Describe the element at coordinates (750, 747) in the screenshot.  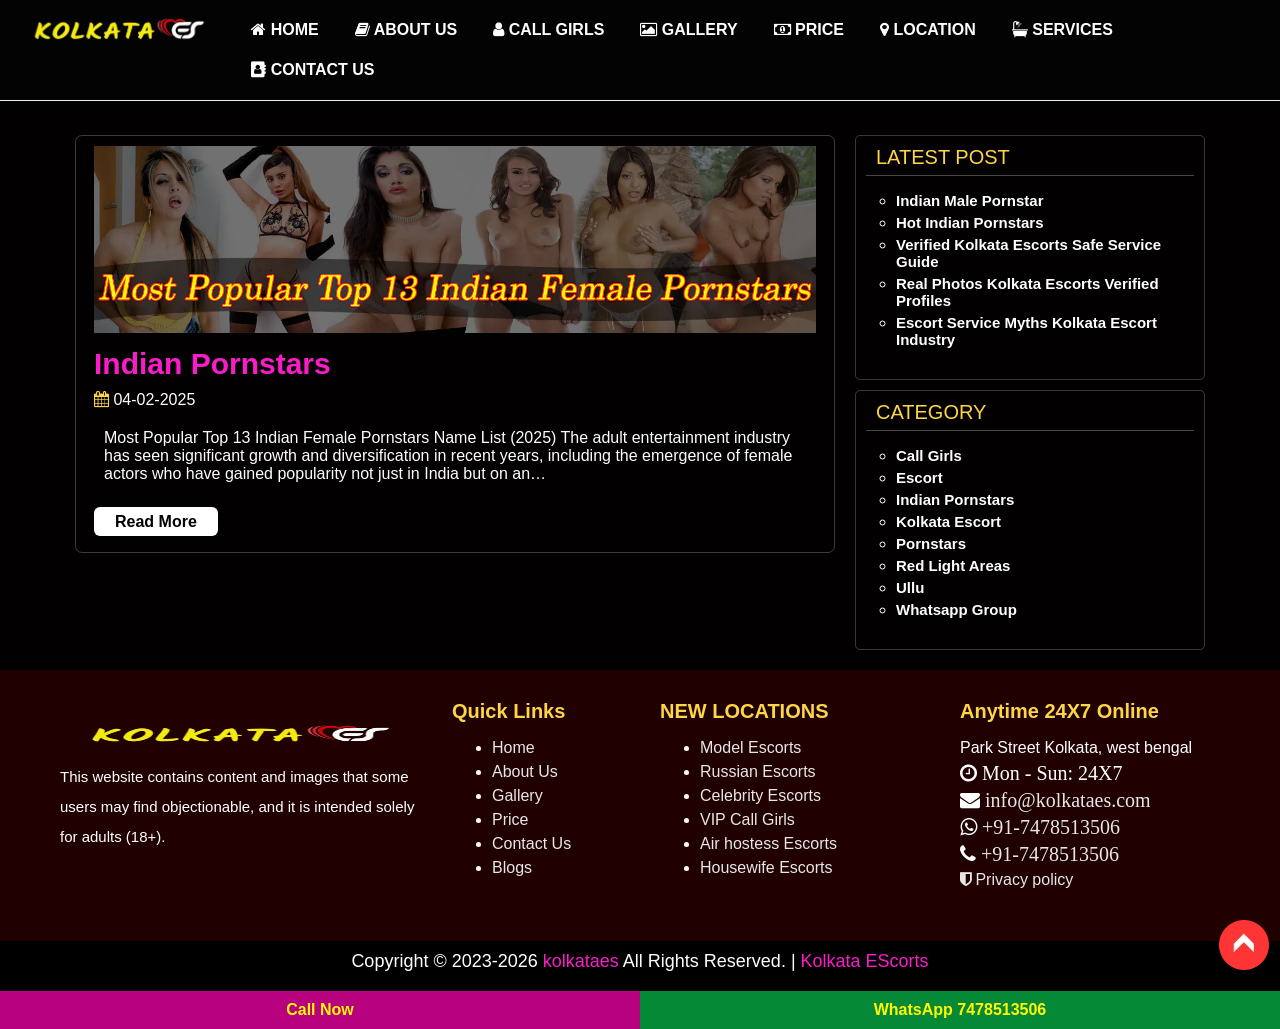
I see `Model Escorts` at that location.